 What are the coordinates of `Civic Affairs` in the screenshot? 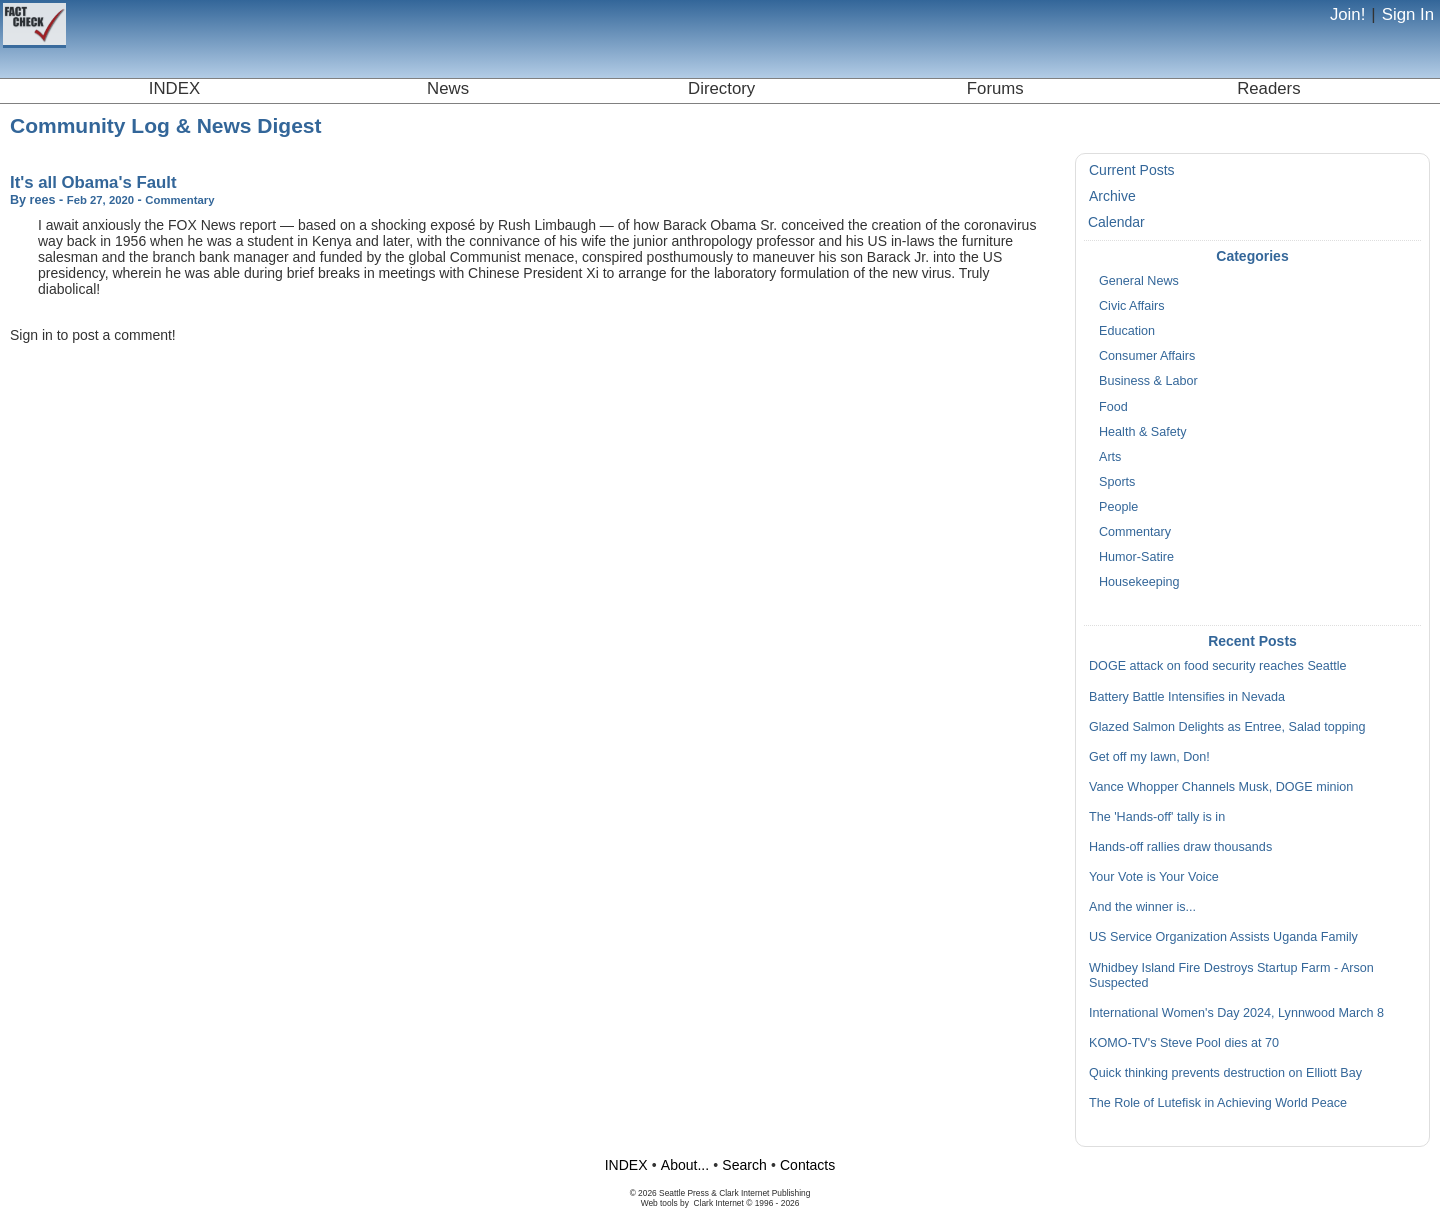 It's located at (1132, 306).